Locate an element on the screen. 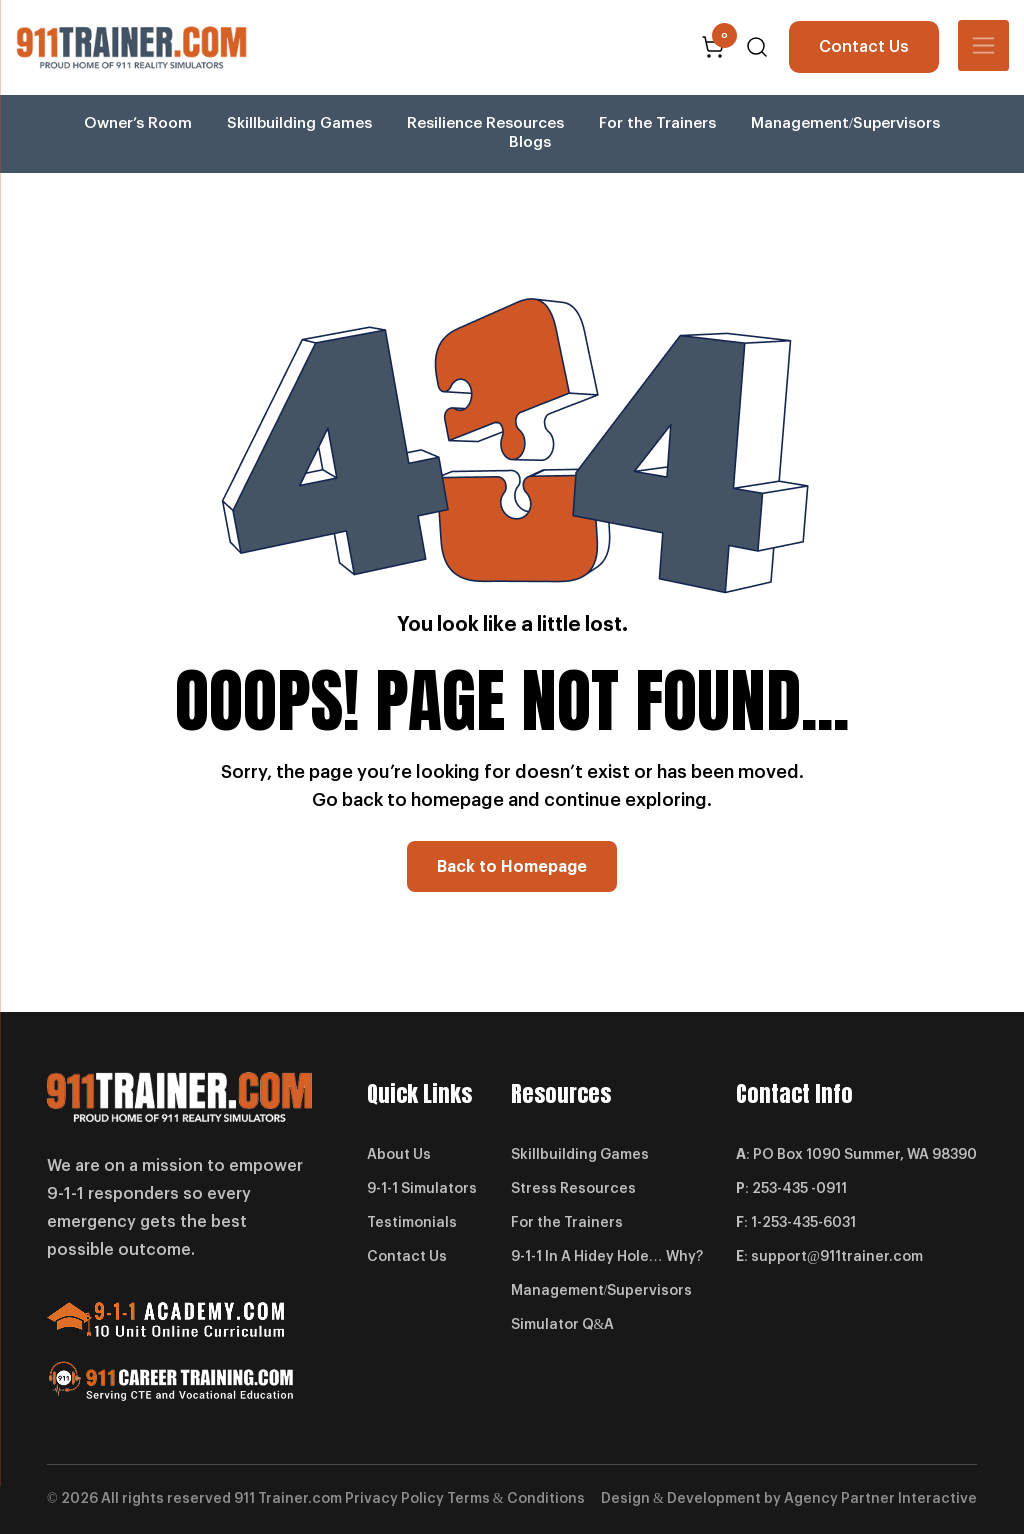 The height and width of the screenshot is (1534, 1024). Owner’s Room is located at coordinates (138, 123).